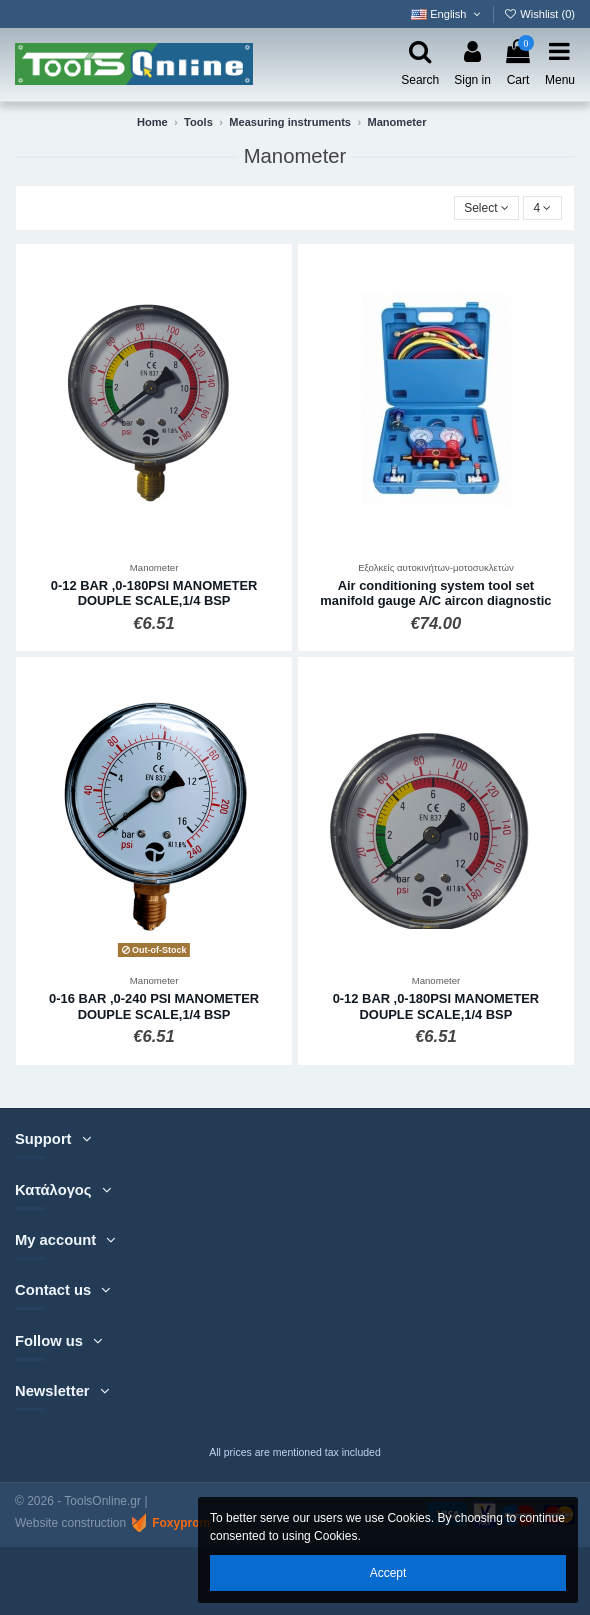  What do you see at coordinates (435, 593) in the screenshot?
I see `Air conditioning system tool set manifold gauge A/C aircon diagnostic` at bounding box center [435, 593].